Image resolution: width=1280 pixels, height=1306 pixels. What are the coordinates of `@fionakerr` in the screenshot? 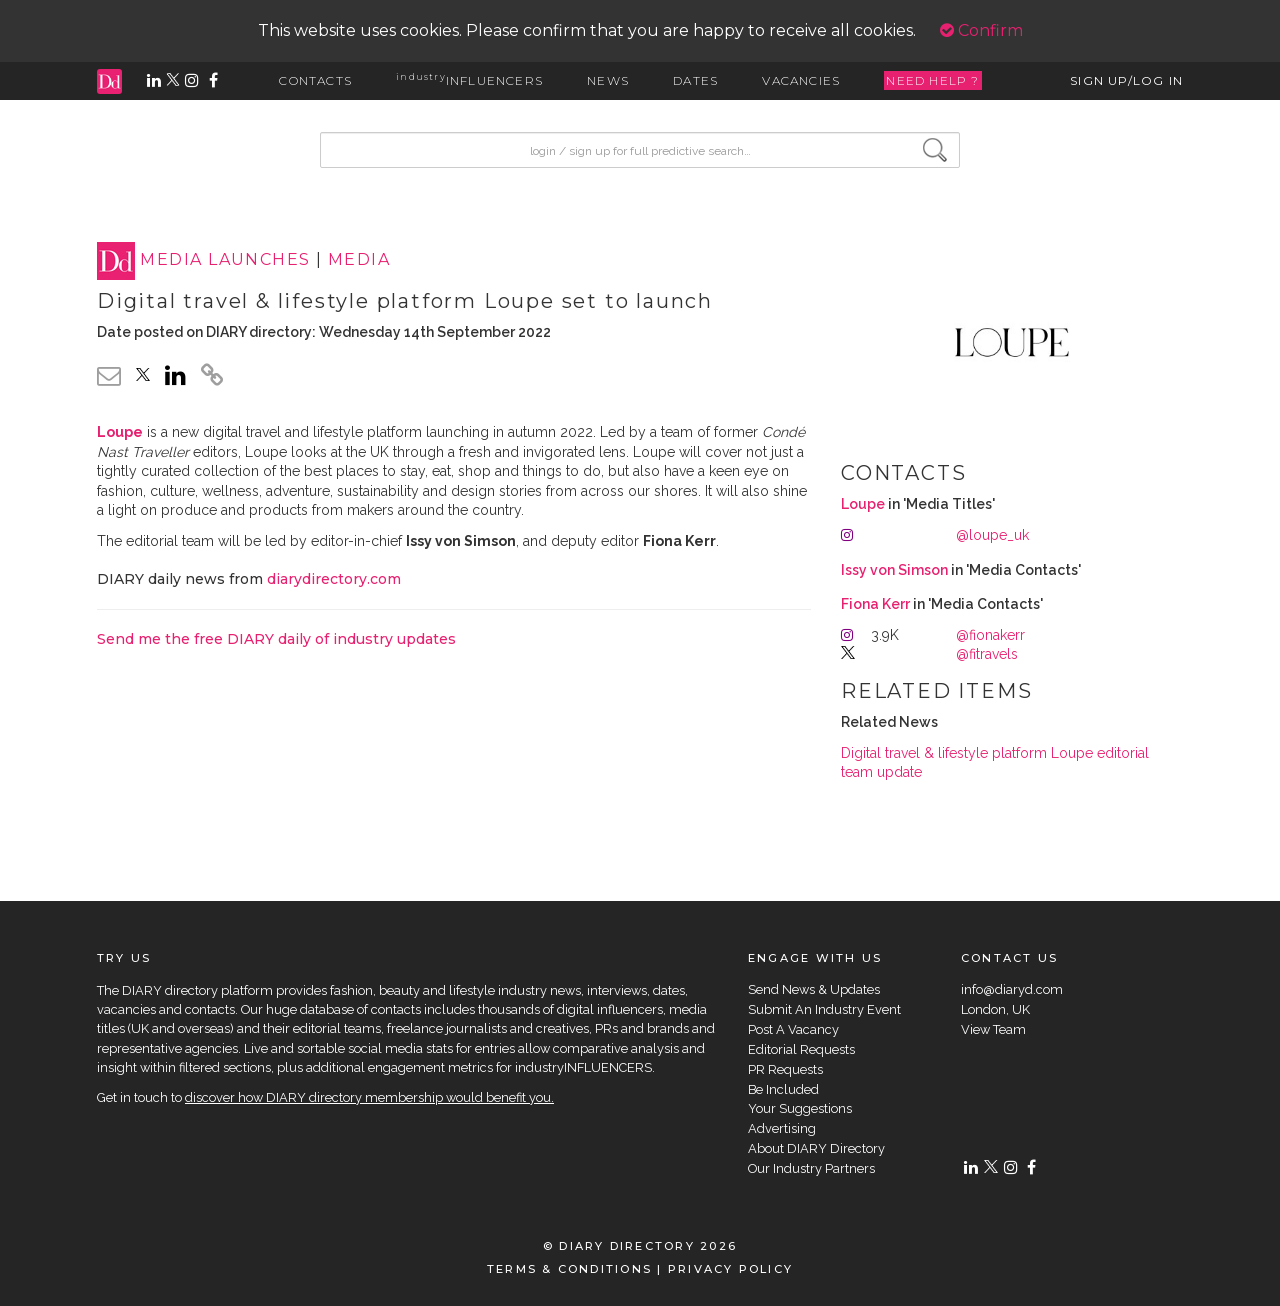 It's located at (990, 635).